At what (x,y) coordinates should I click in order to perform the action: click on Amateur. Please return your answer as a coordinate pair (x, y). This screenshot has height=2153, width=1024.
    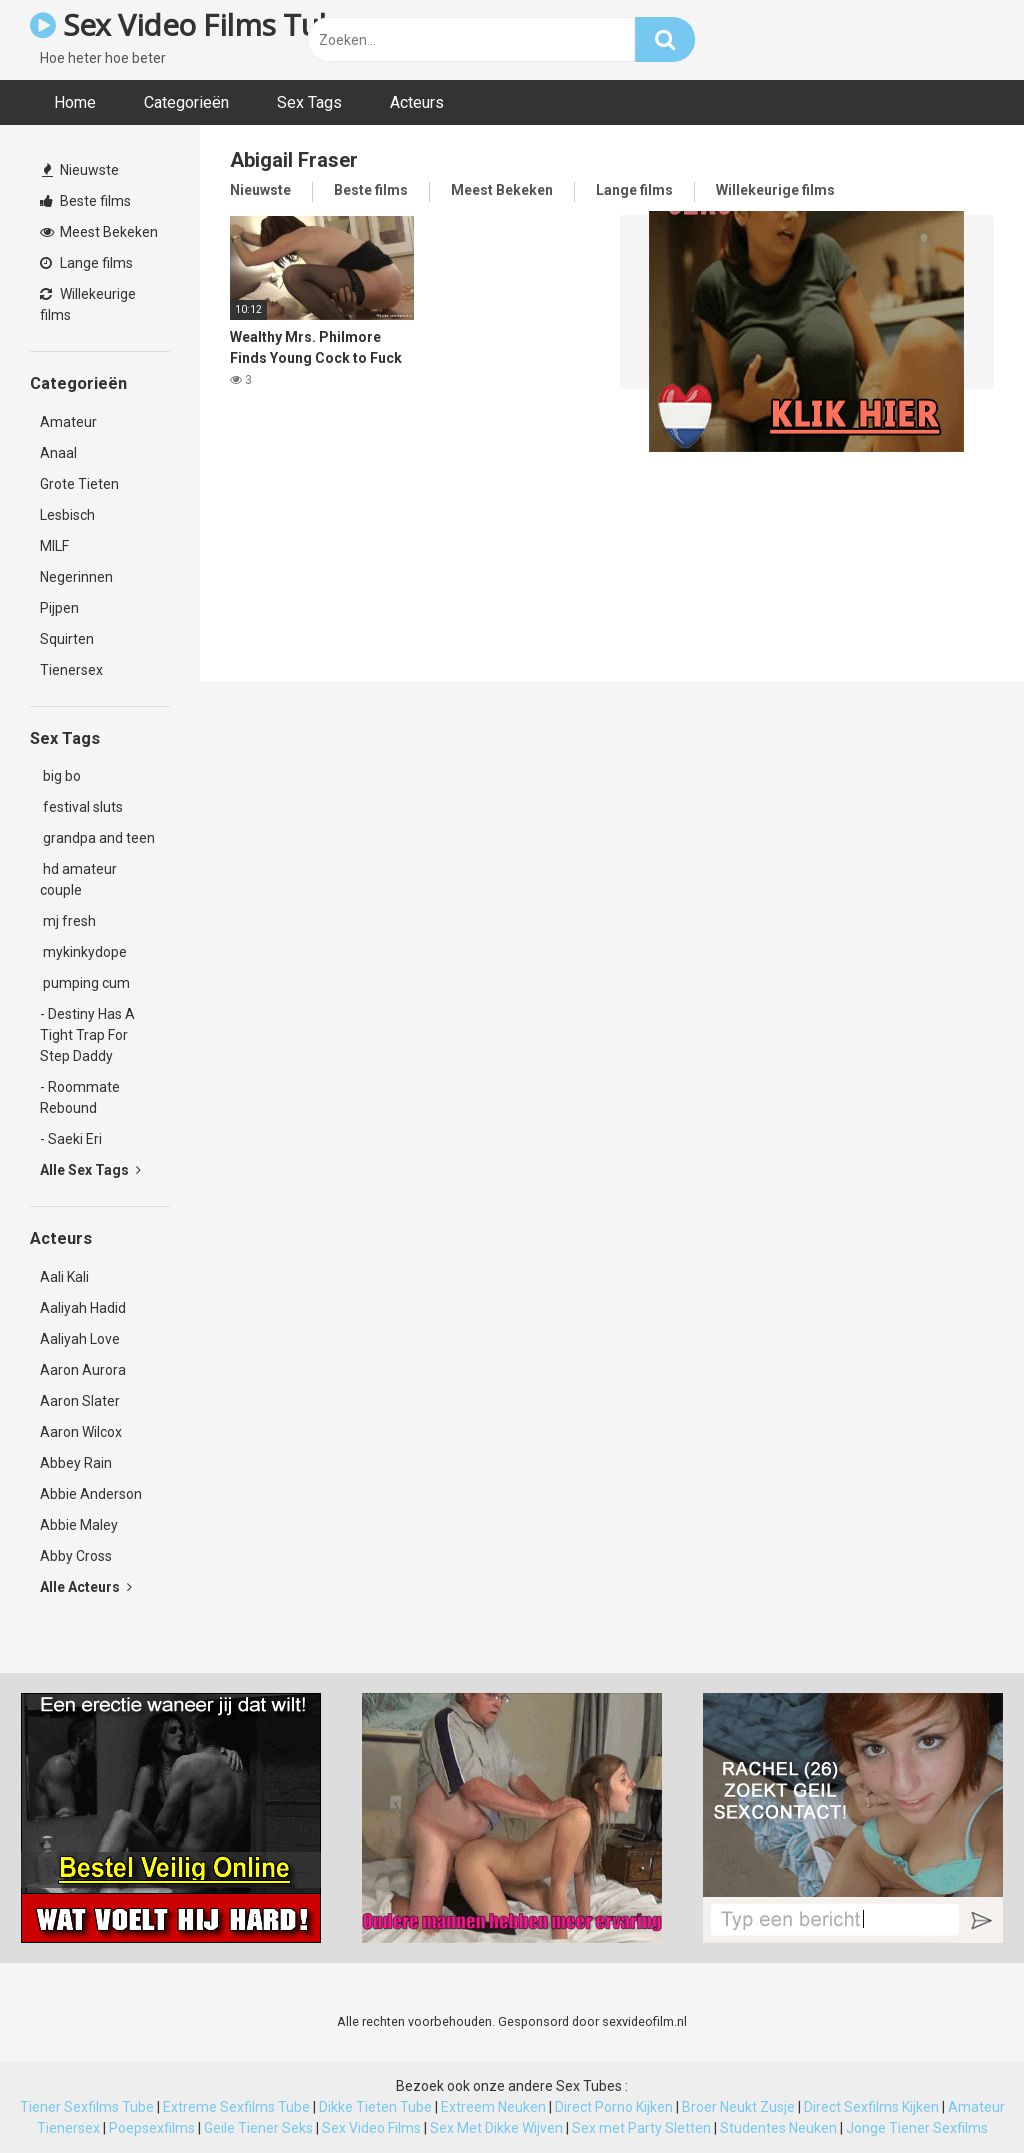
    Looking at the image, I should click on (68, 422).